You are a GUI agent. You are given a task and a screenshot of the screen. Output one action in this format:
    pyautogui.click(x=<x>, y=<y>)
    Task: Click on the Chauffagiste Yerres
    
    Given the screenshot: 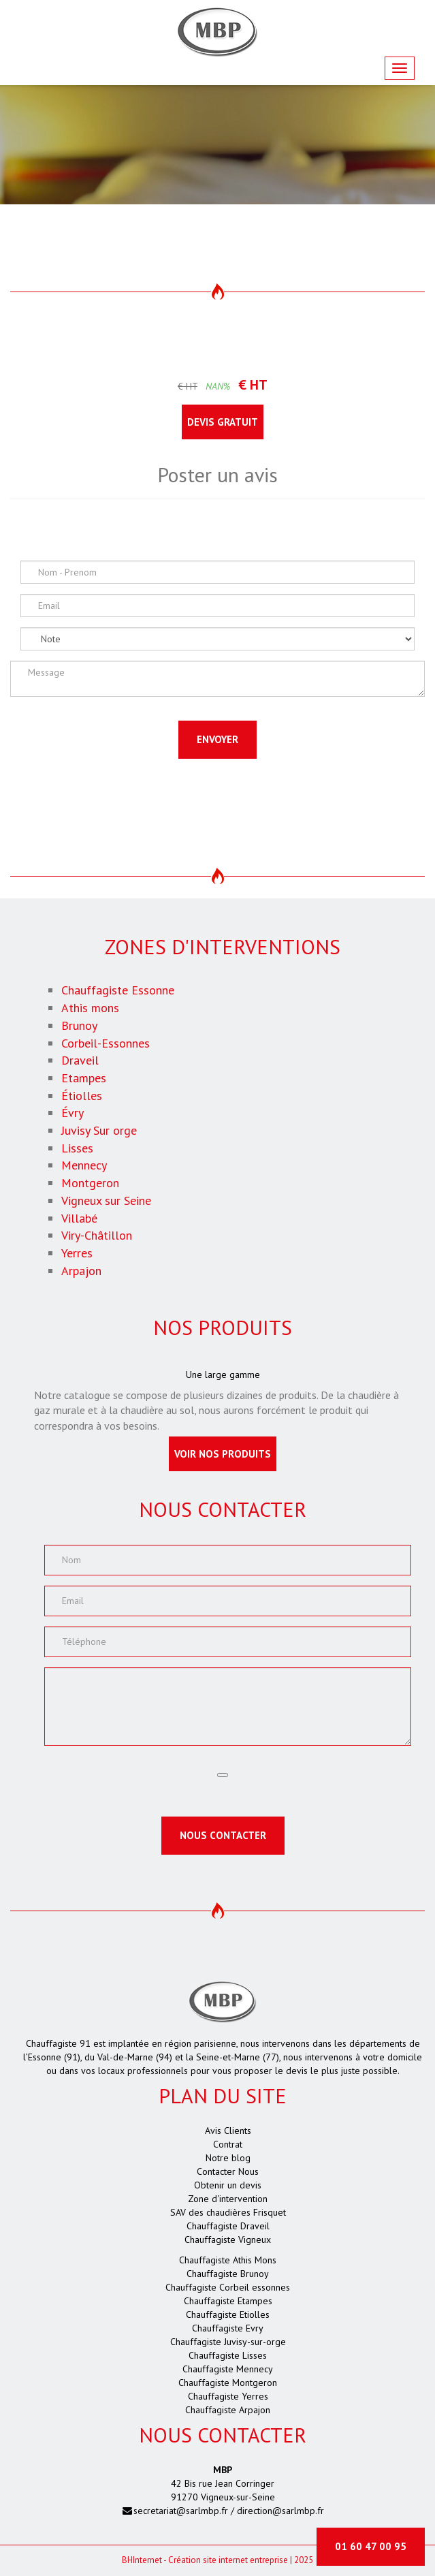 What is the action you would take?
    pyautogui.click(x=228, y=2396)
    